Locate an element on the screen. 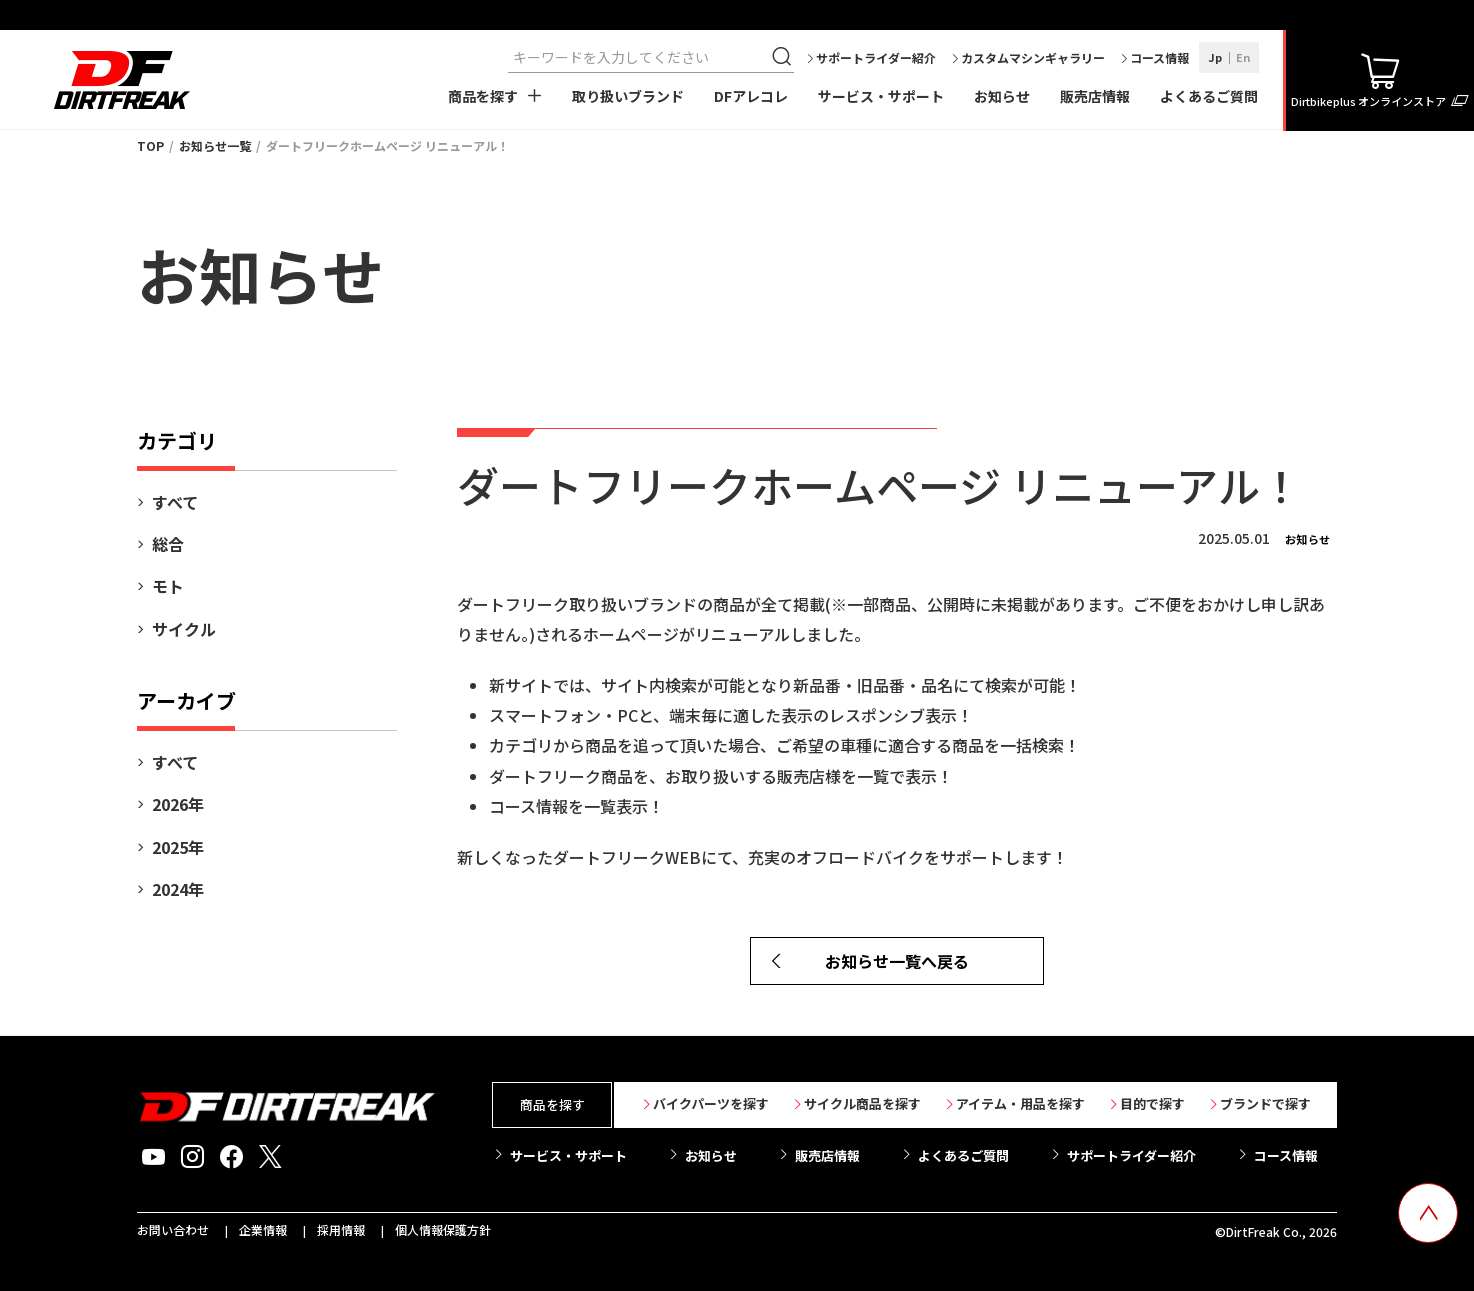  TOP is located at coordinates (150, 145).